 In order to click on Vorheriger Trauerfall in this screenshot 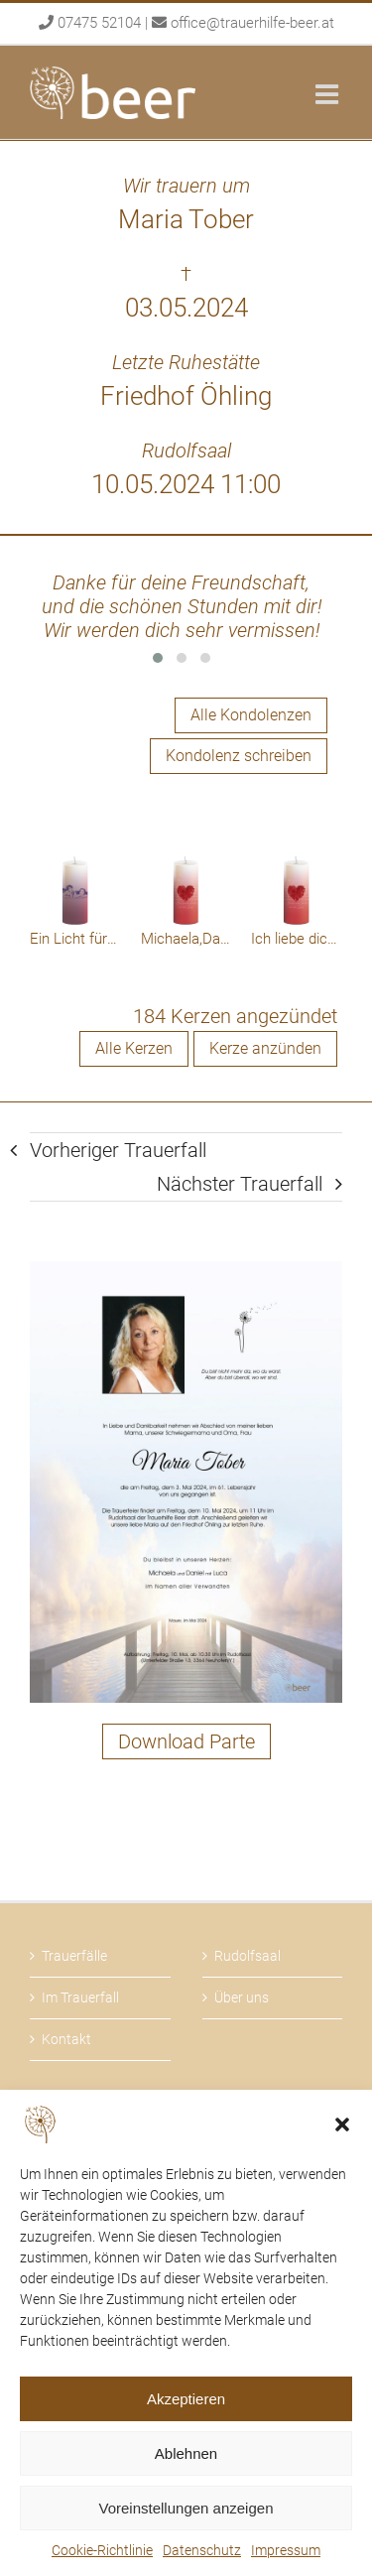, I will do `click(118, 1150)`.